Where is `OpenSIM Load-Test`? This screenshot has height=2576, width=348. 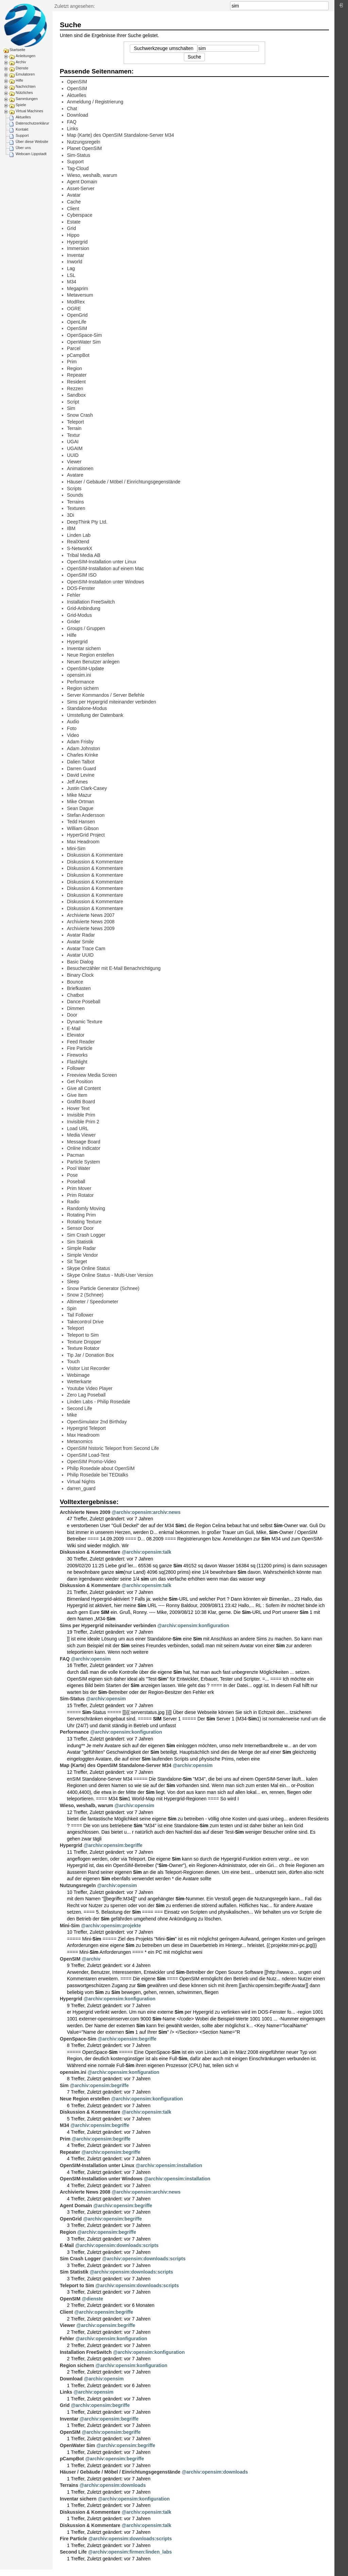 OpenSIM Load-Test is located at coordinates (88, 1455).